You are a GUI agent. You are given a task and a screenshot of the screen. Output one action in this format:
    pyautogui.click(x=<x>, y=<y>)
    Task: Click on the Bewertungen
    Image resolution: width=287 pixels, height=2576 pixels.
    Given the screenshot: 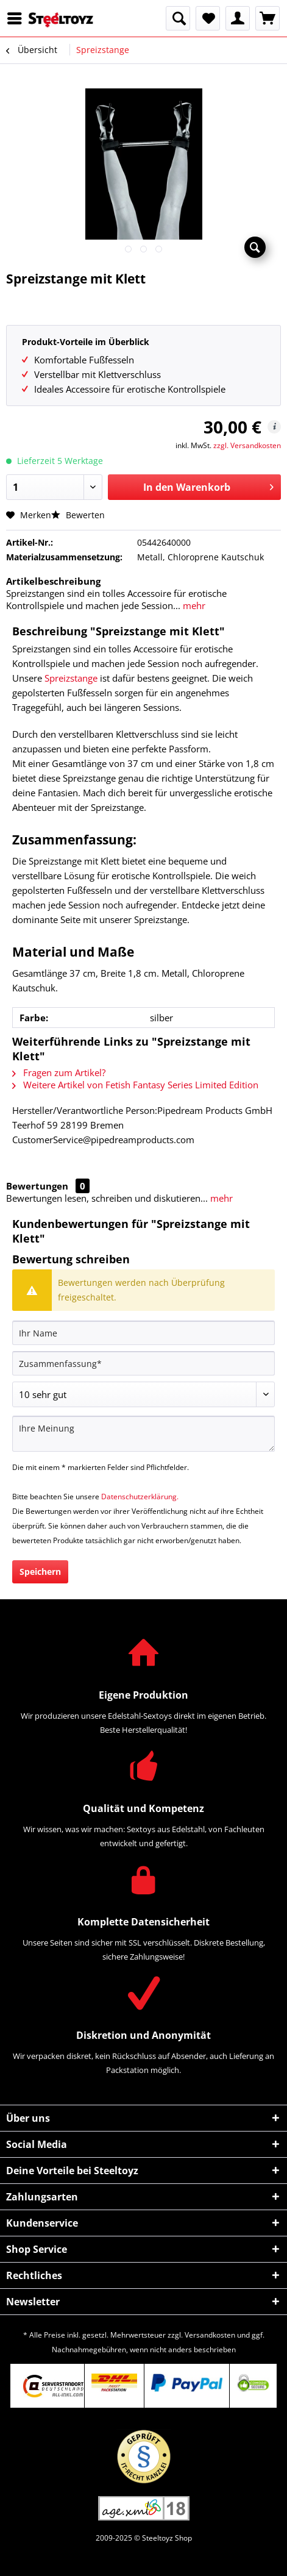 What is the action you would take?
    pyautogui.click(x=37, y=1186)
    